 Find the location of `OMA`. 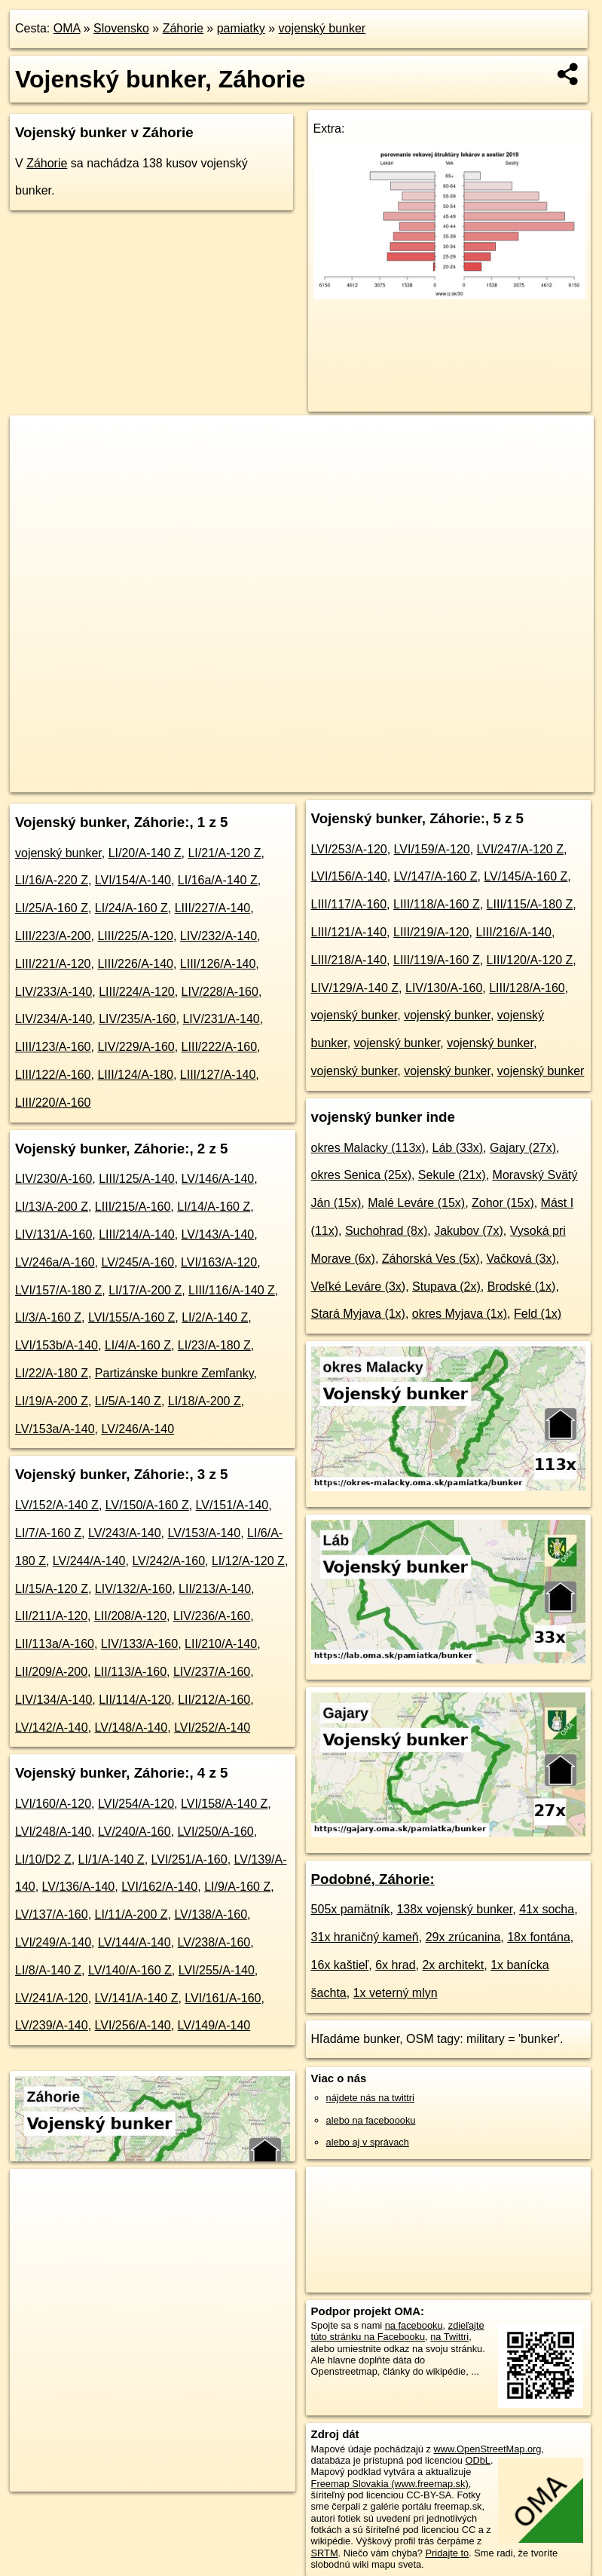

OMA is located at coordinates (67, 28).